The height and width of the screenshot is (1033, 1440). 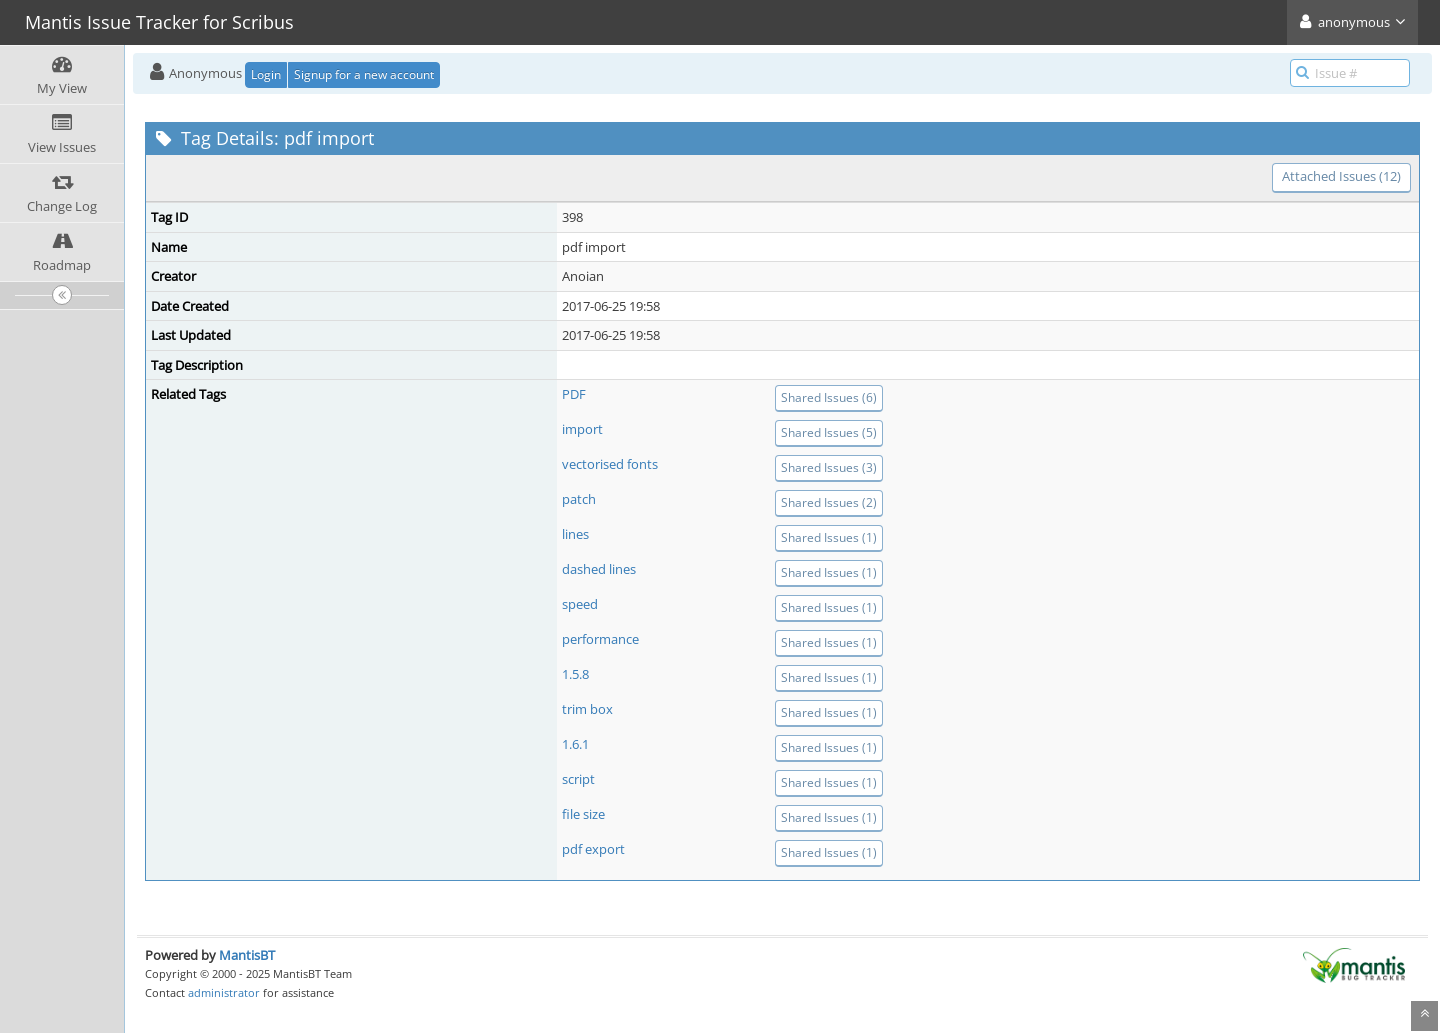 I want to click on Signup for a new account, so click(x=364, y=74).